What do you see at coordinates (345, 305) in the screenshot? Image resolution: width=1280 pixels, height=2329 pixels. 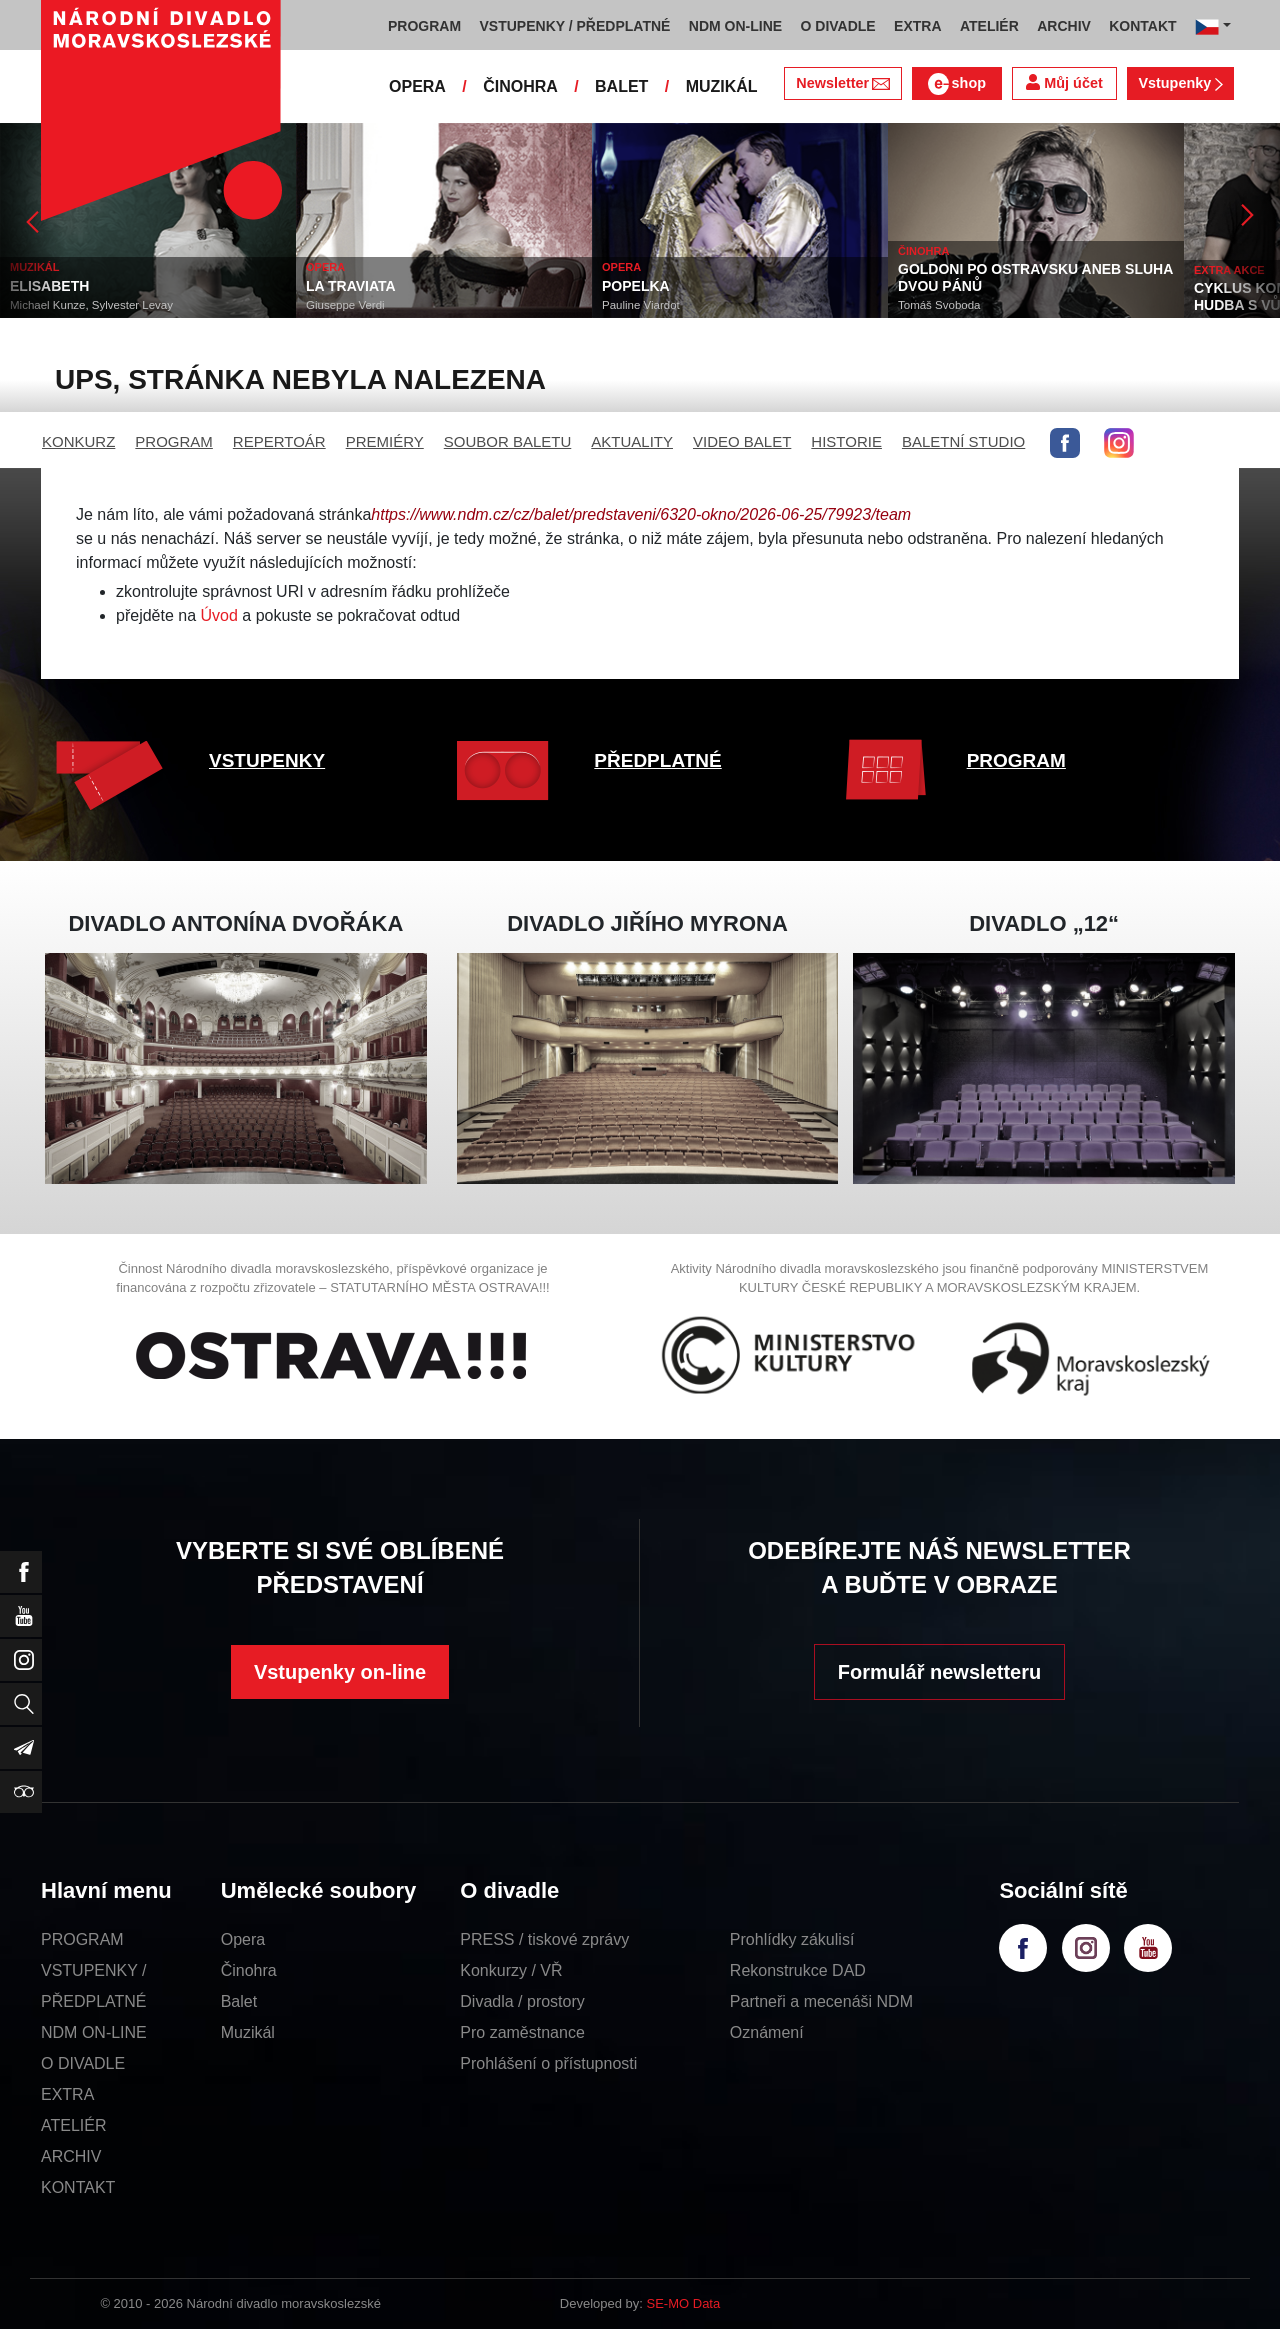 I see `Giuseppe Verdi` at bounding box center [345, 305].